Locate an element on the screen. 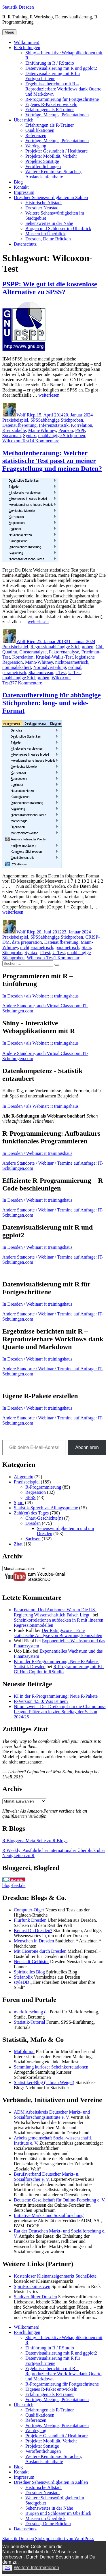 Image resolution: width=108 pixels, height=2576 pixels. Berufsverband Deutscher Markt- u. Sozialforscher e. V. is located at coordinates (46, 2177).